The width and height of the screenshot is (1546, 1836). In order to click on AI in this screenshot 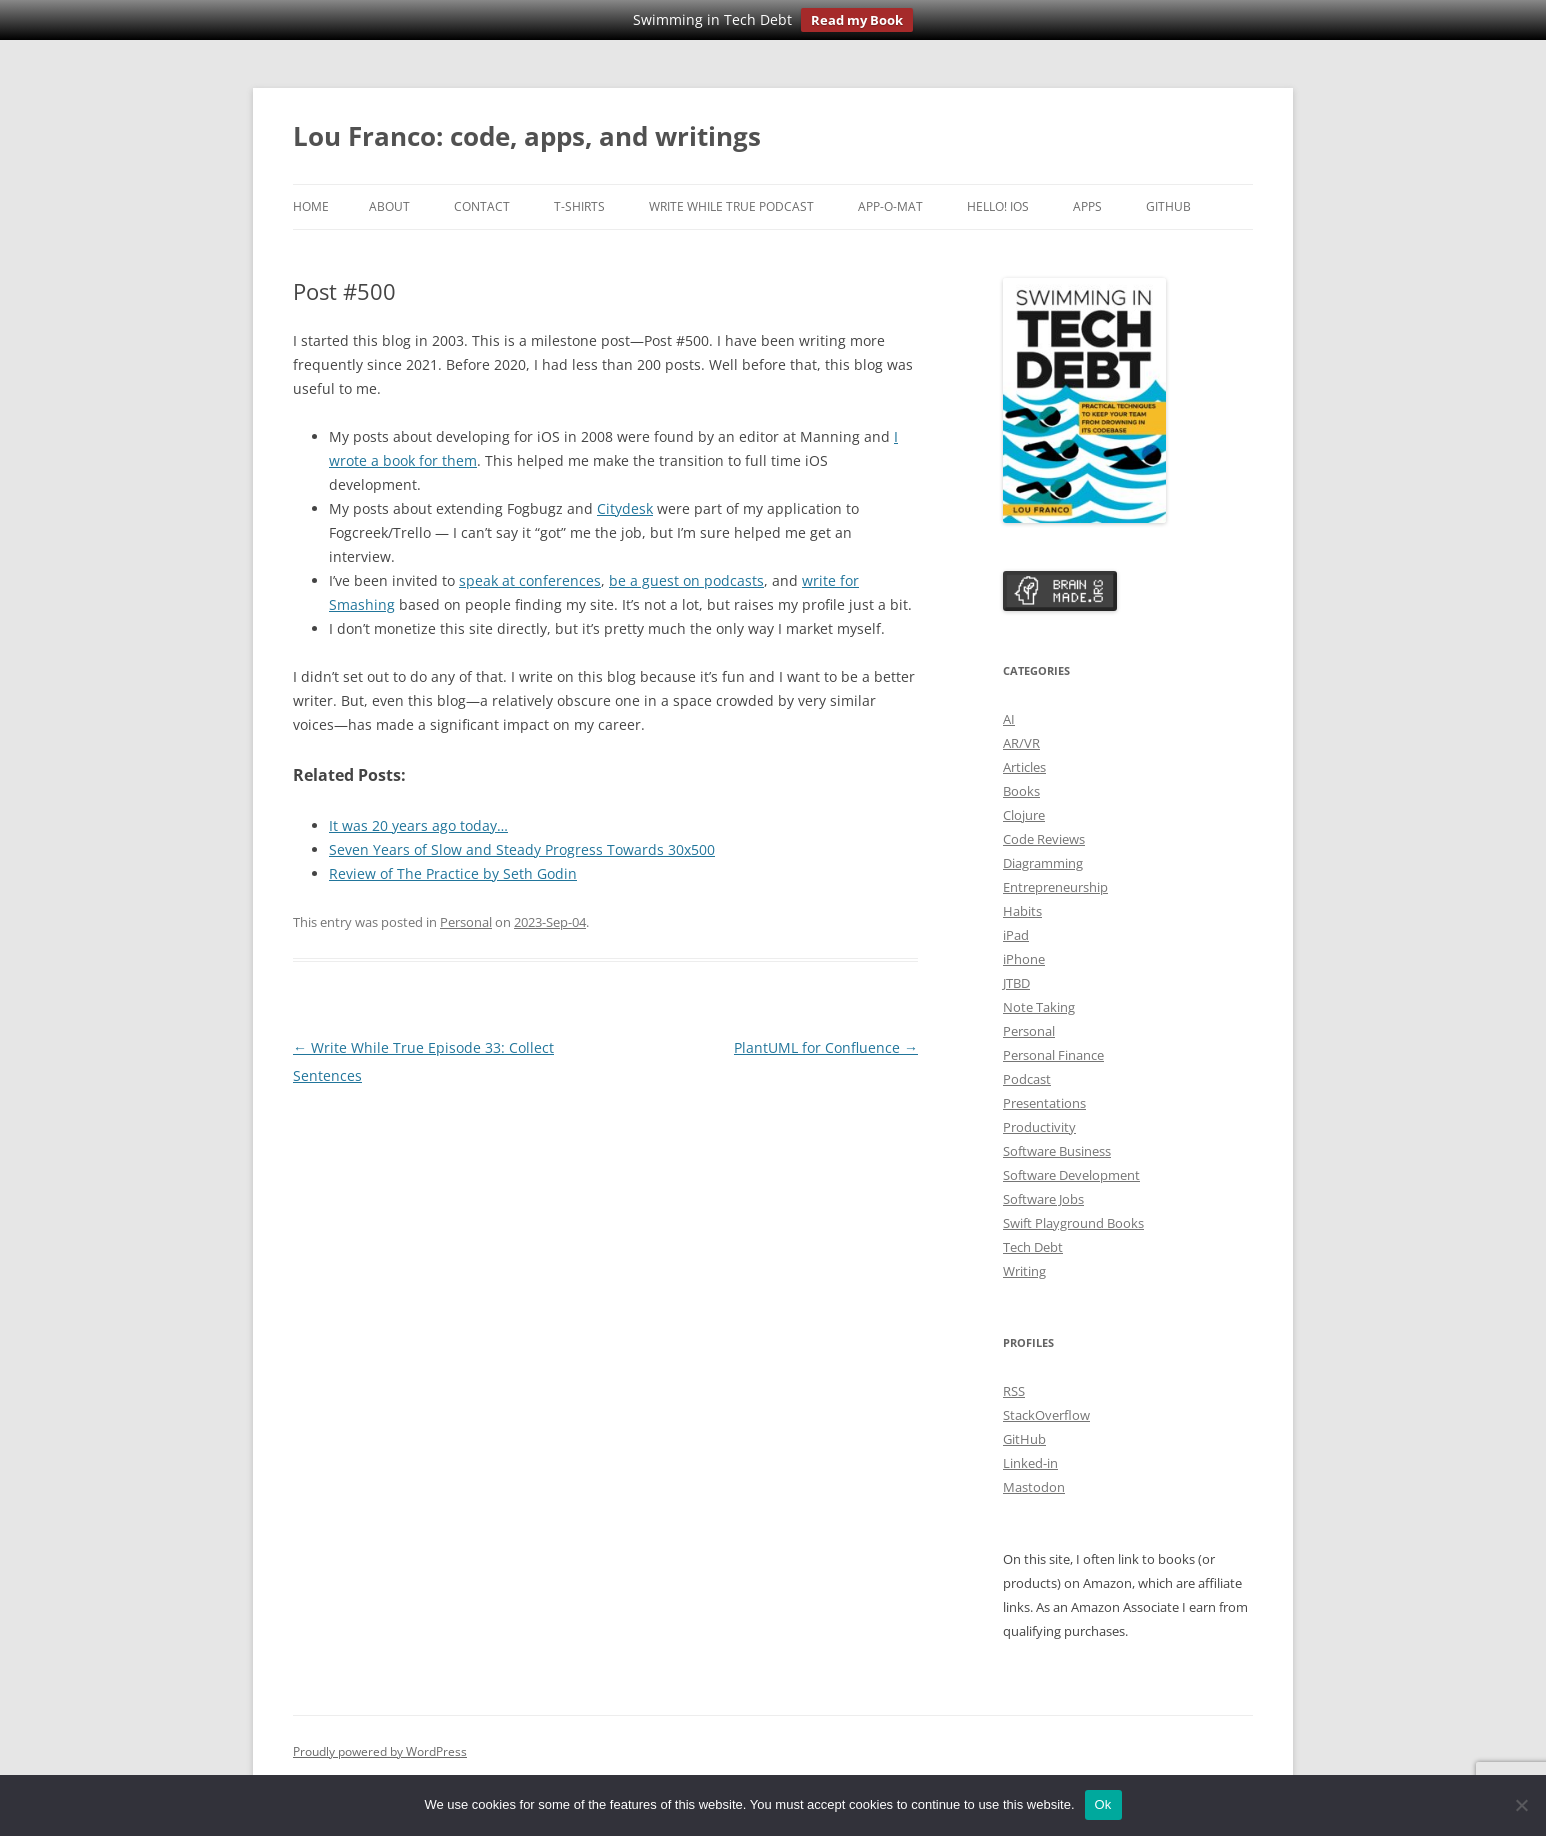, I will do `click(1009, 719)`.